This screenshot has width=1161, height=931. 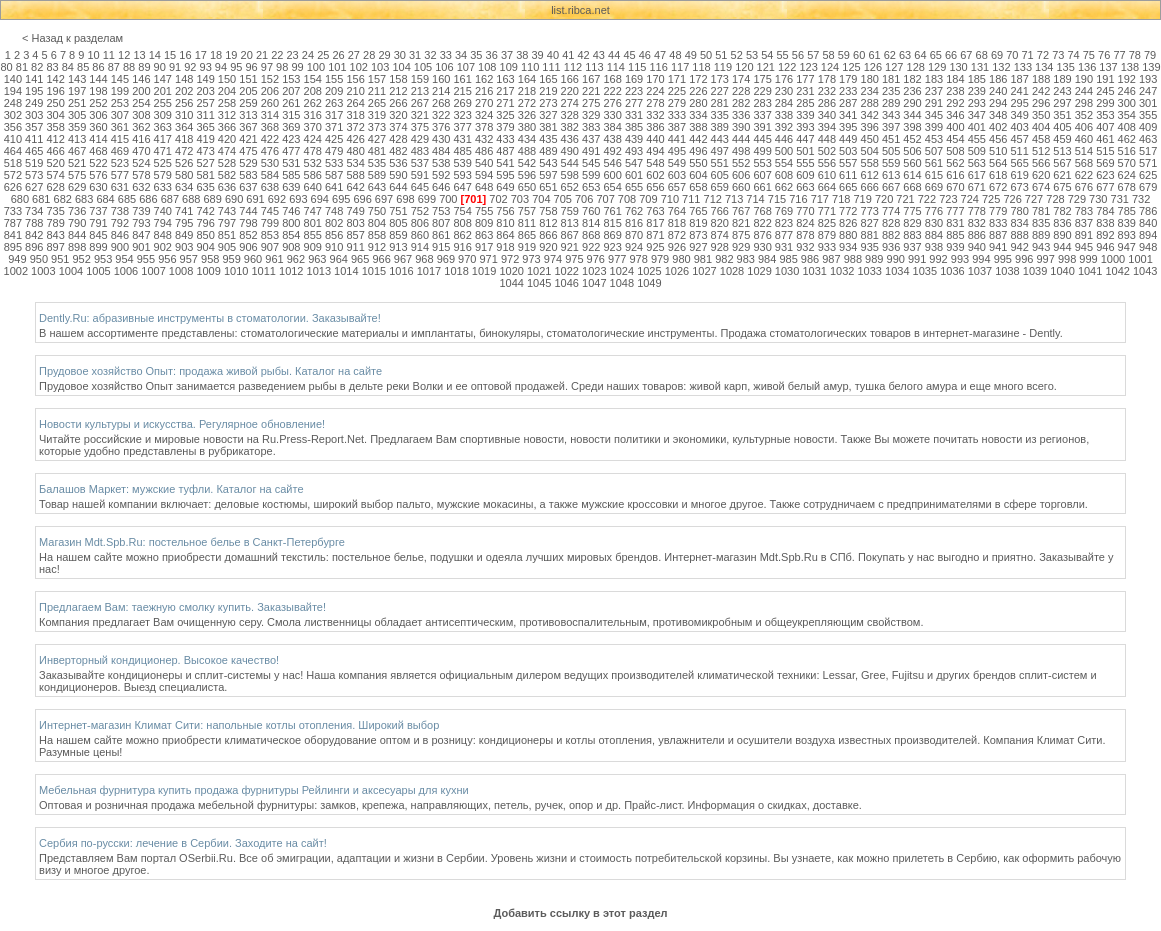 I want to click on 684, so click(x=105, y=199).